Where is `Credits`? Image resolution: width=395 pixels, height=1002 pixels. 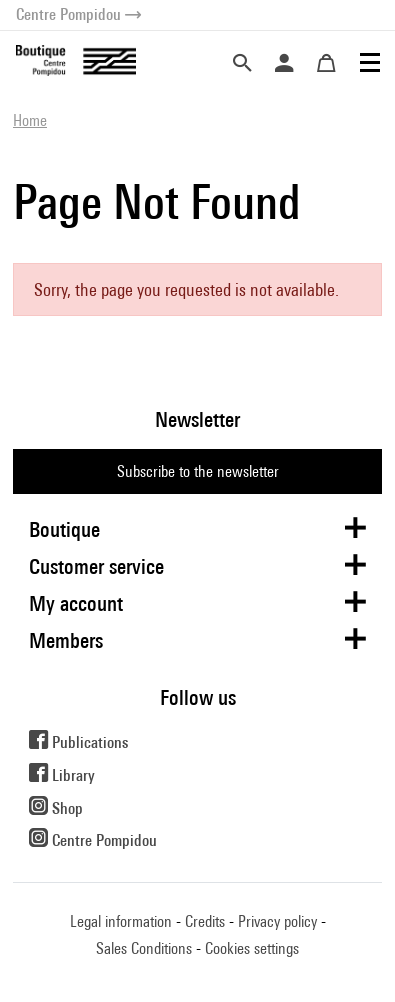
Credits is located at coordinates (205, 921).